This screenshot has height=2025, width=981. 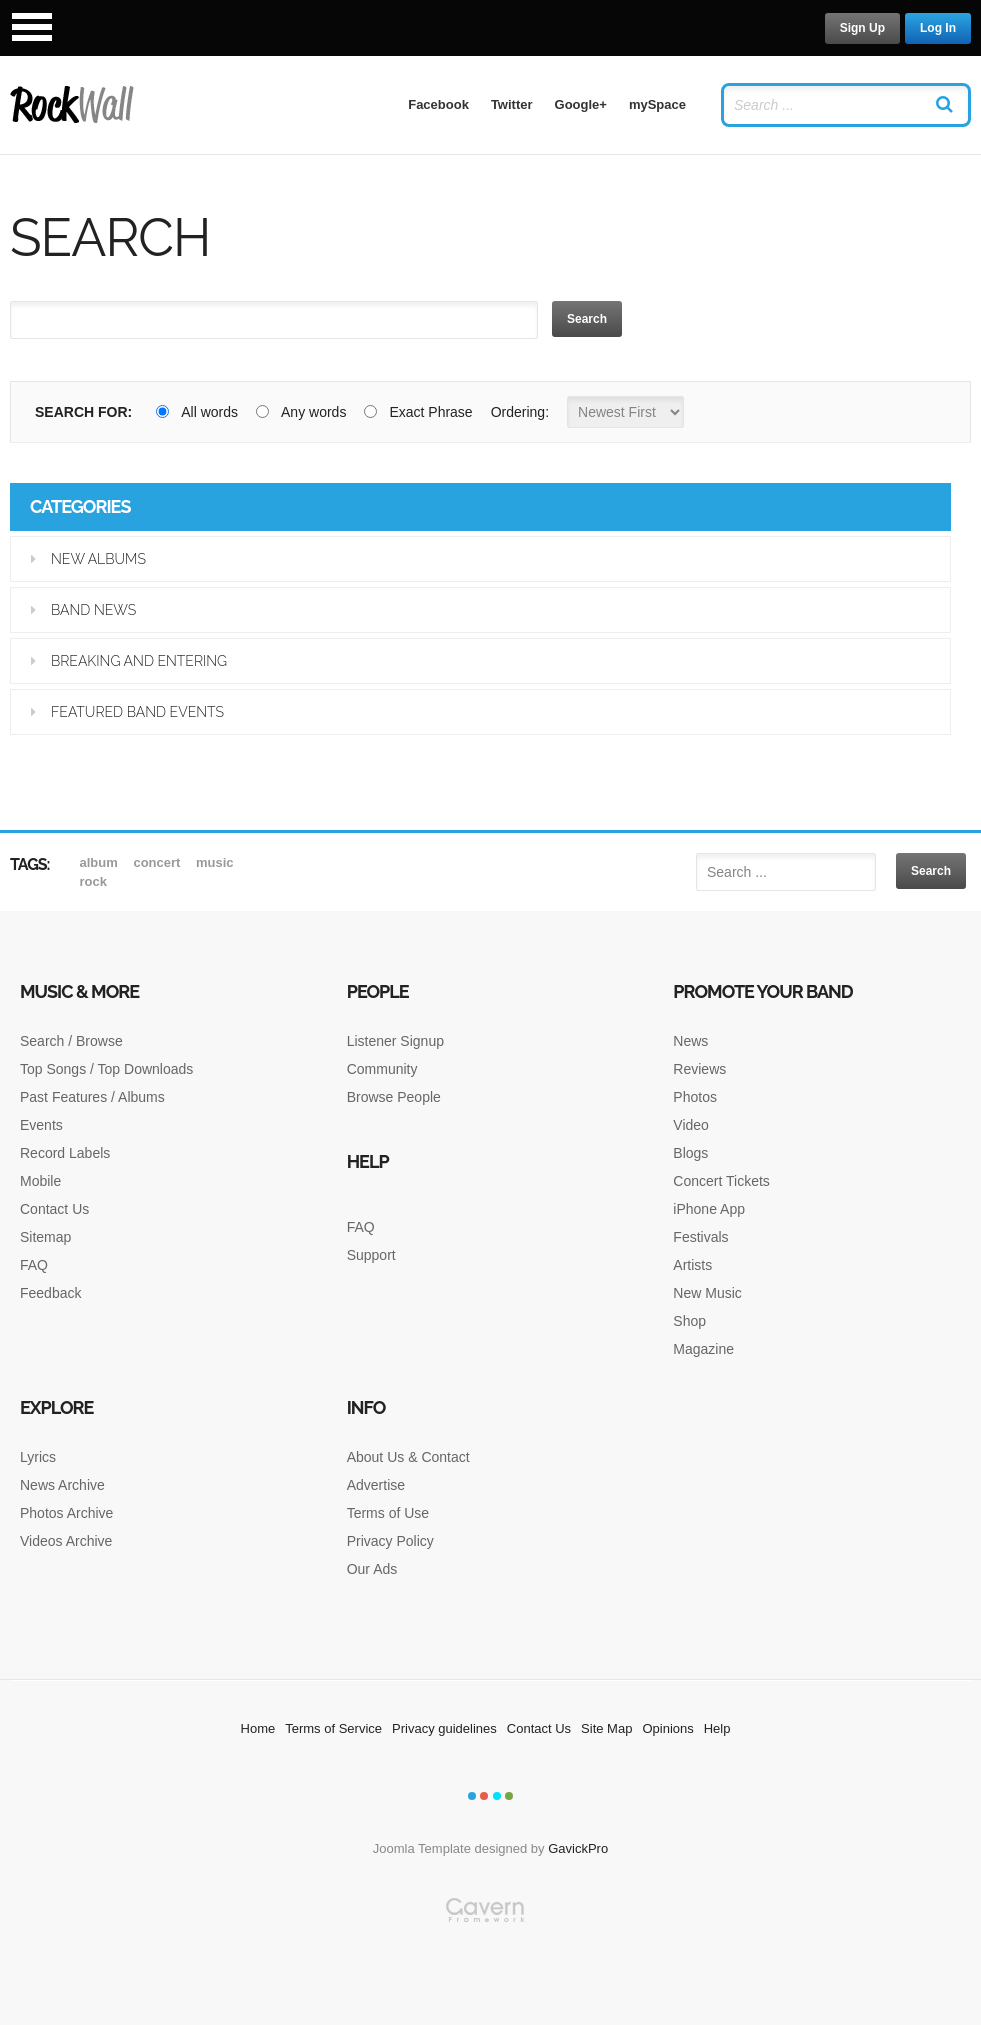 What do you see at coordinates (587, 319) in the screenshot?
I see `Search` at bounding box center [587, 319].